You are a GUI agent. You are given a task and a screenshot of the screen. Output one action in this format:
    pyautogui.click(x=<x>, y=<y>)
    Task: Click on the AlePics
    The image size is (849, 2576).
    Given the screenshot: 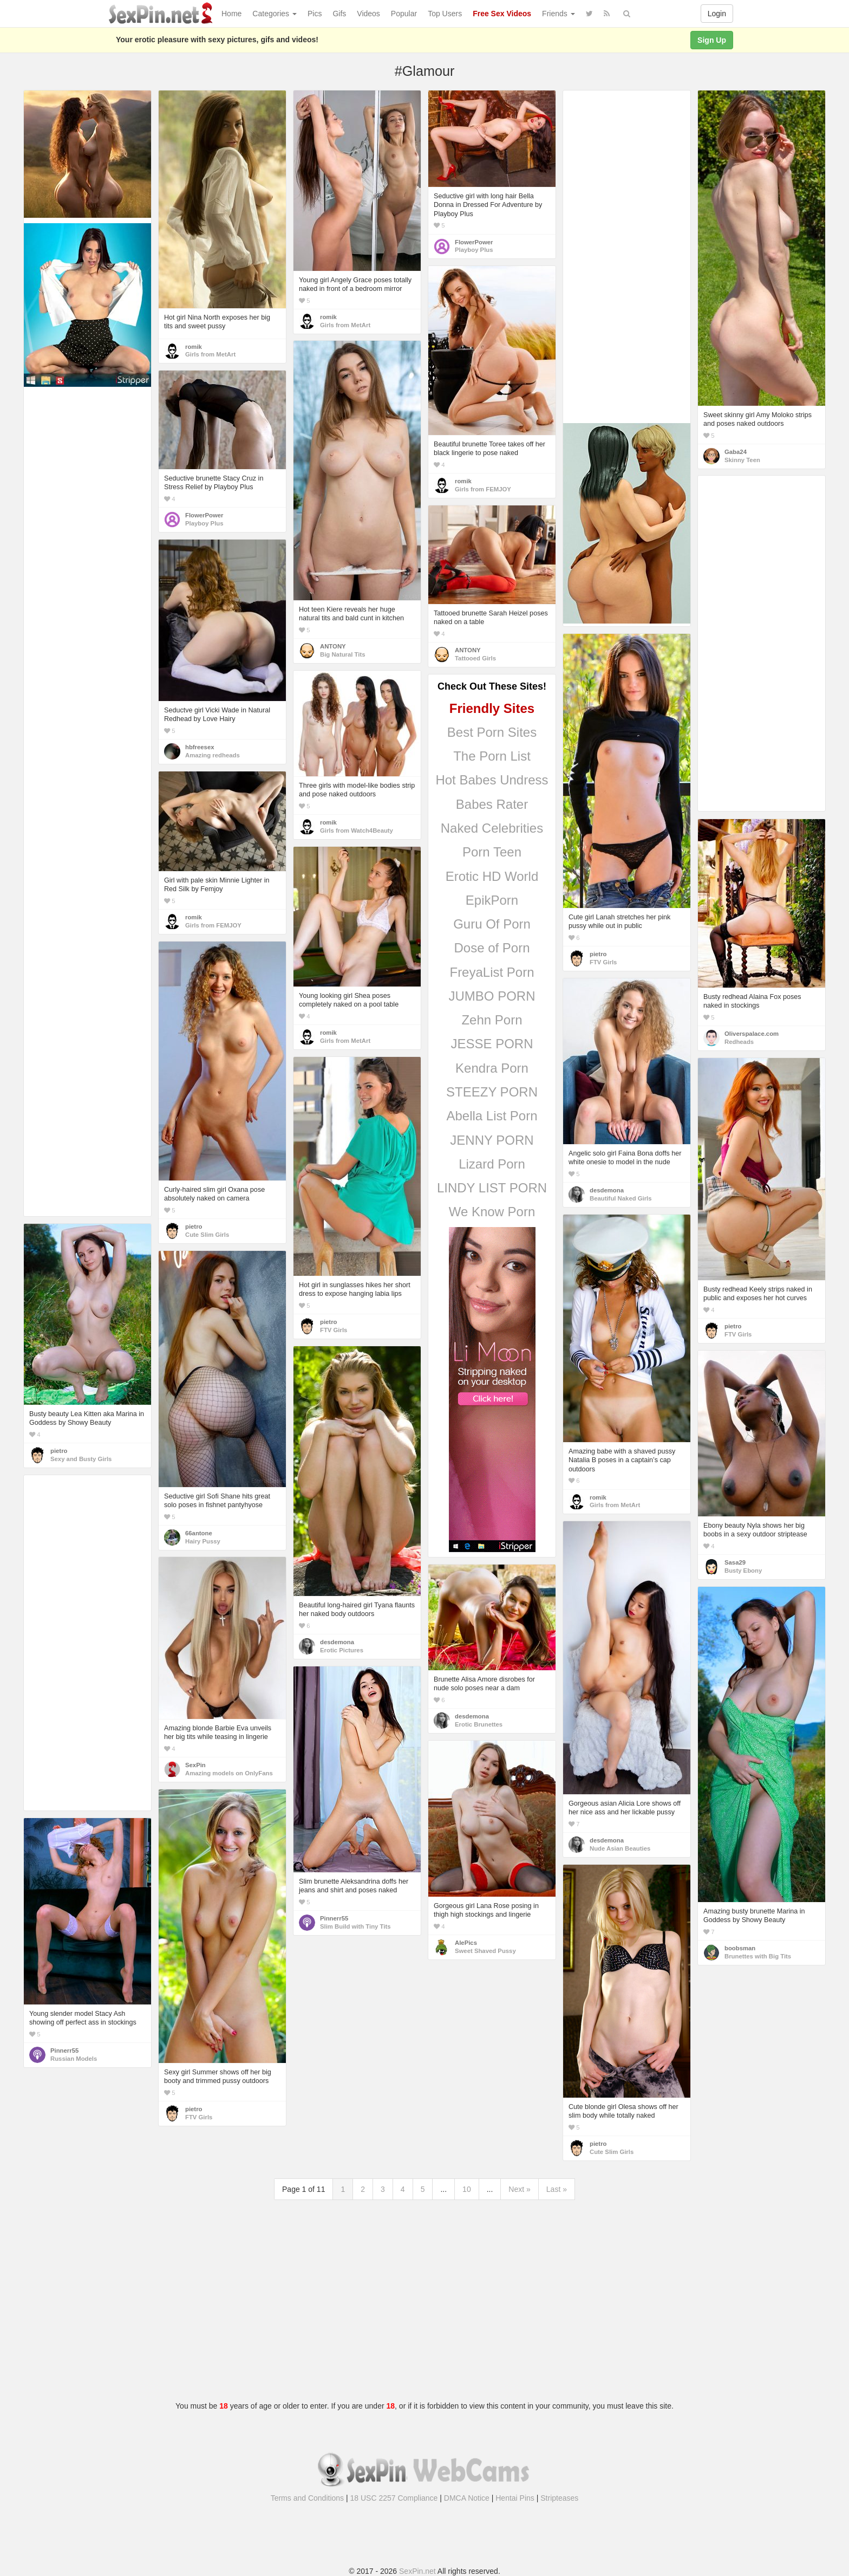 What is the action you would take?
    pyautogui.click(x=466, y=1942)
    